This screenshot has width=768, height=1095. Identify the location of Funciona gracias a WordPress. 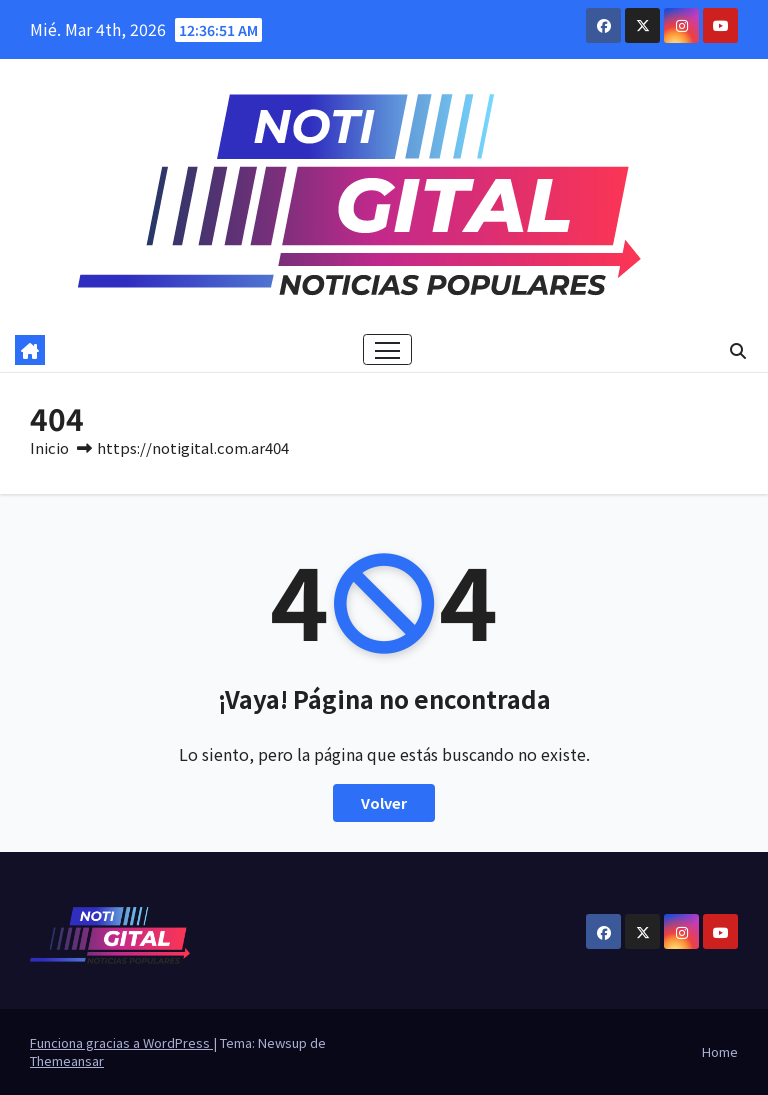
(121, 1042).